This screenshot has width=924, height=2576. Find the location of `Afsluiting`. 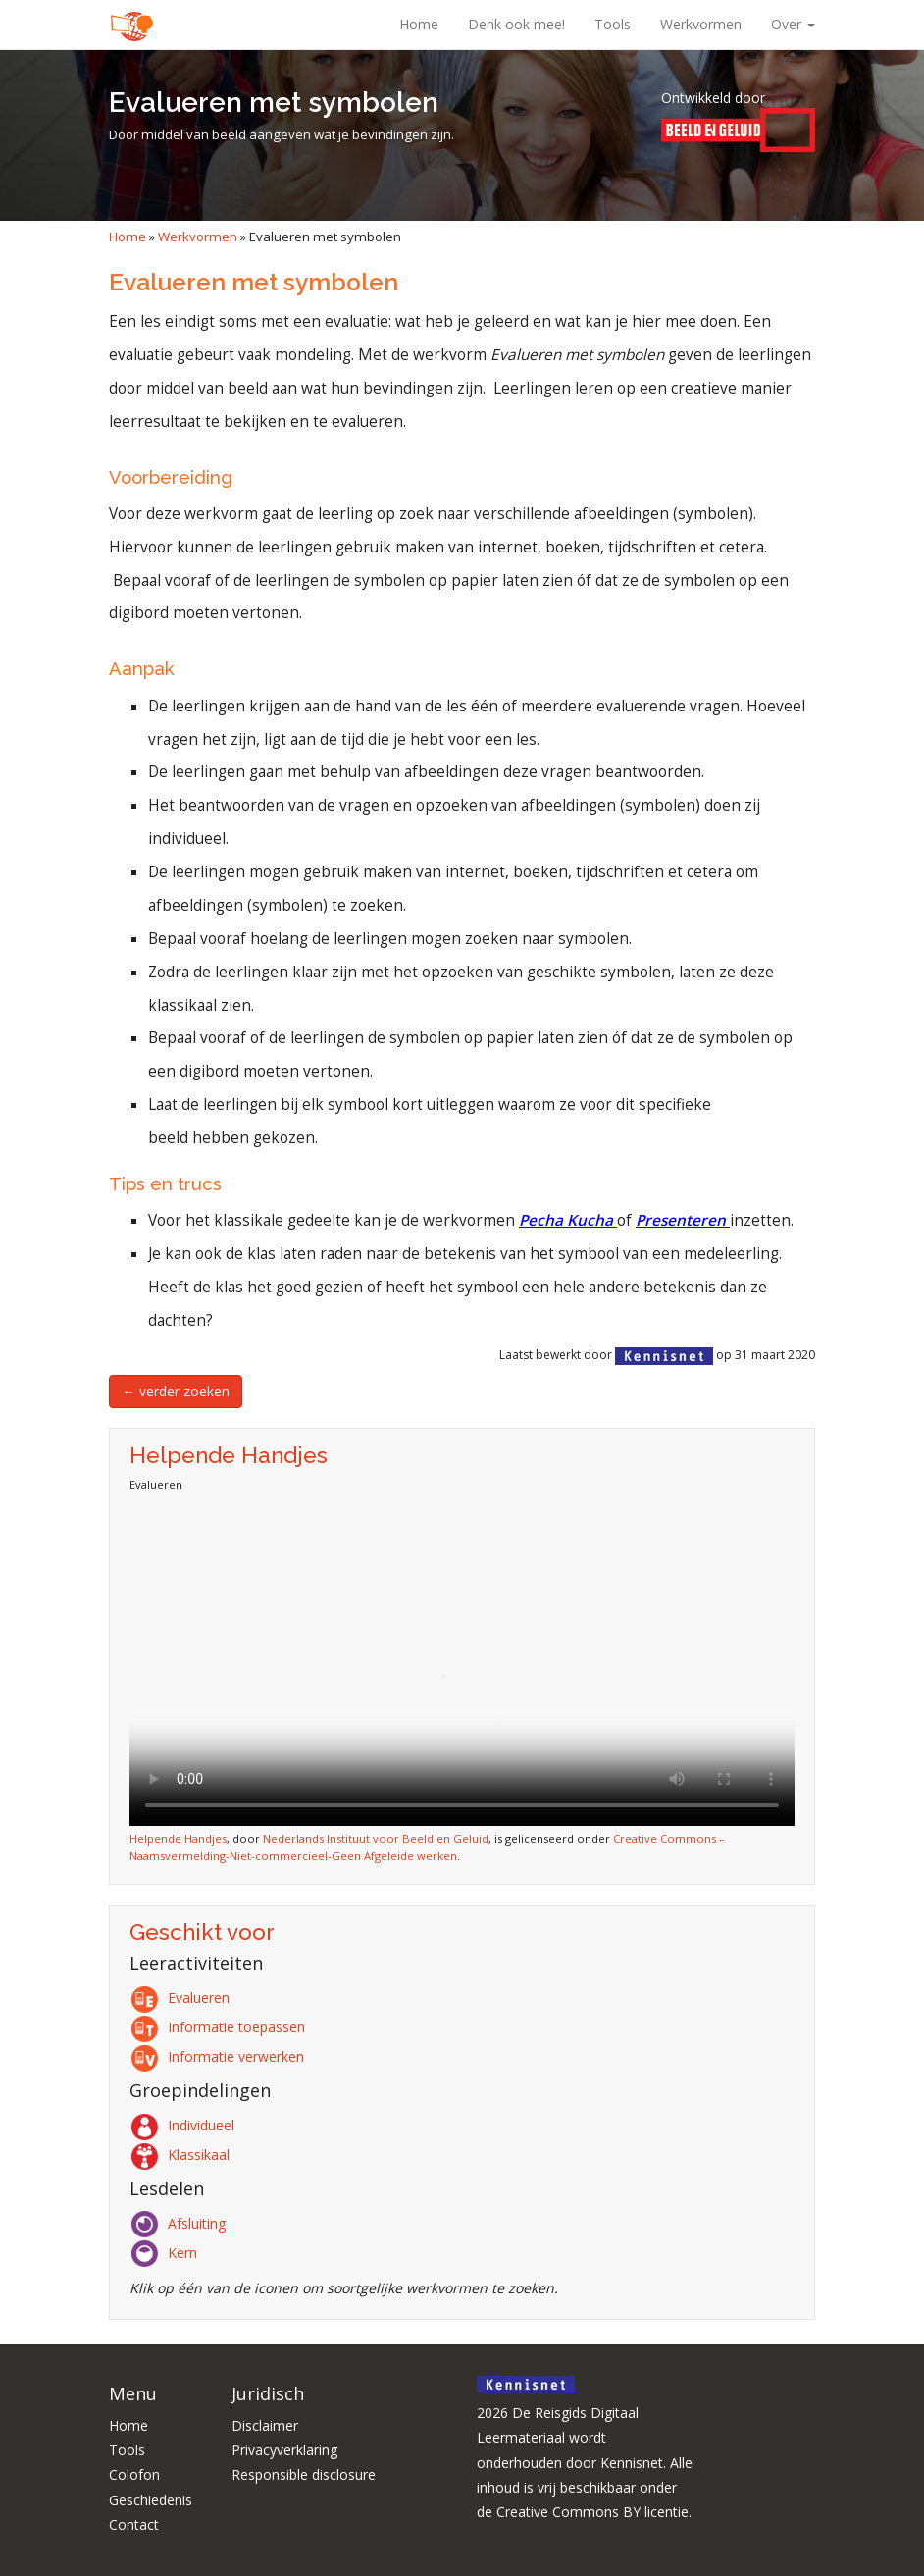

Afsluiting is located at coordinates (181, 2223).